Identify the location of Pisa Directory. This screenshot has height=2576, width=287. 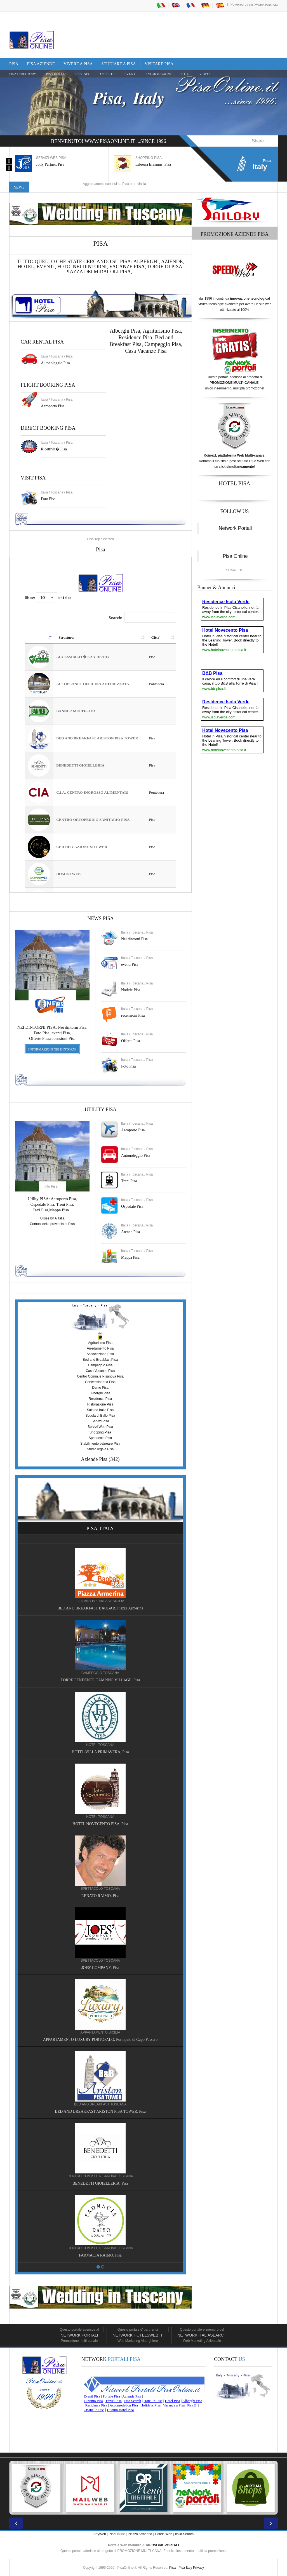
(22, 74).